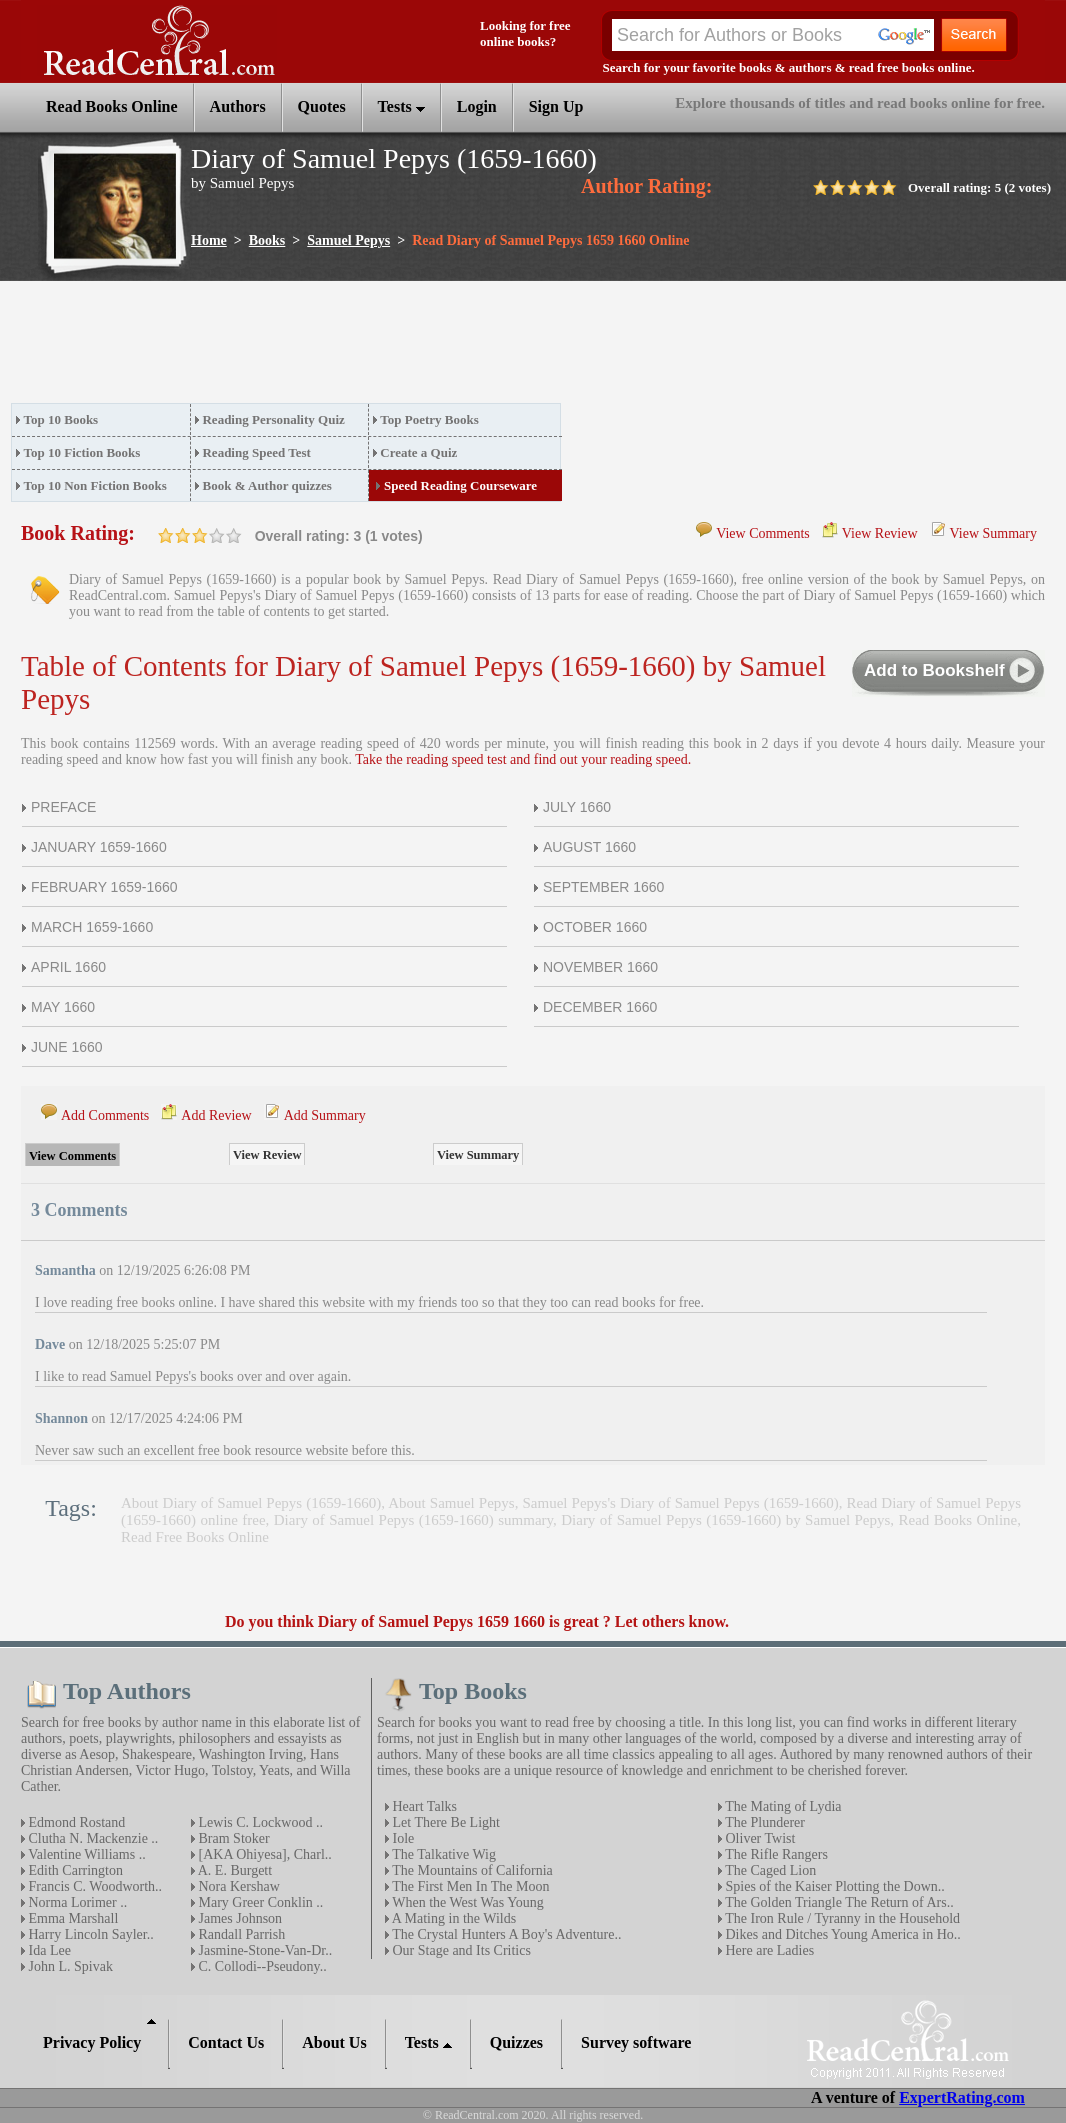  Describe the element at coordinates (401, 1838) in the screenshot. I see `Iole` at that location.